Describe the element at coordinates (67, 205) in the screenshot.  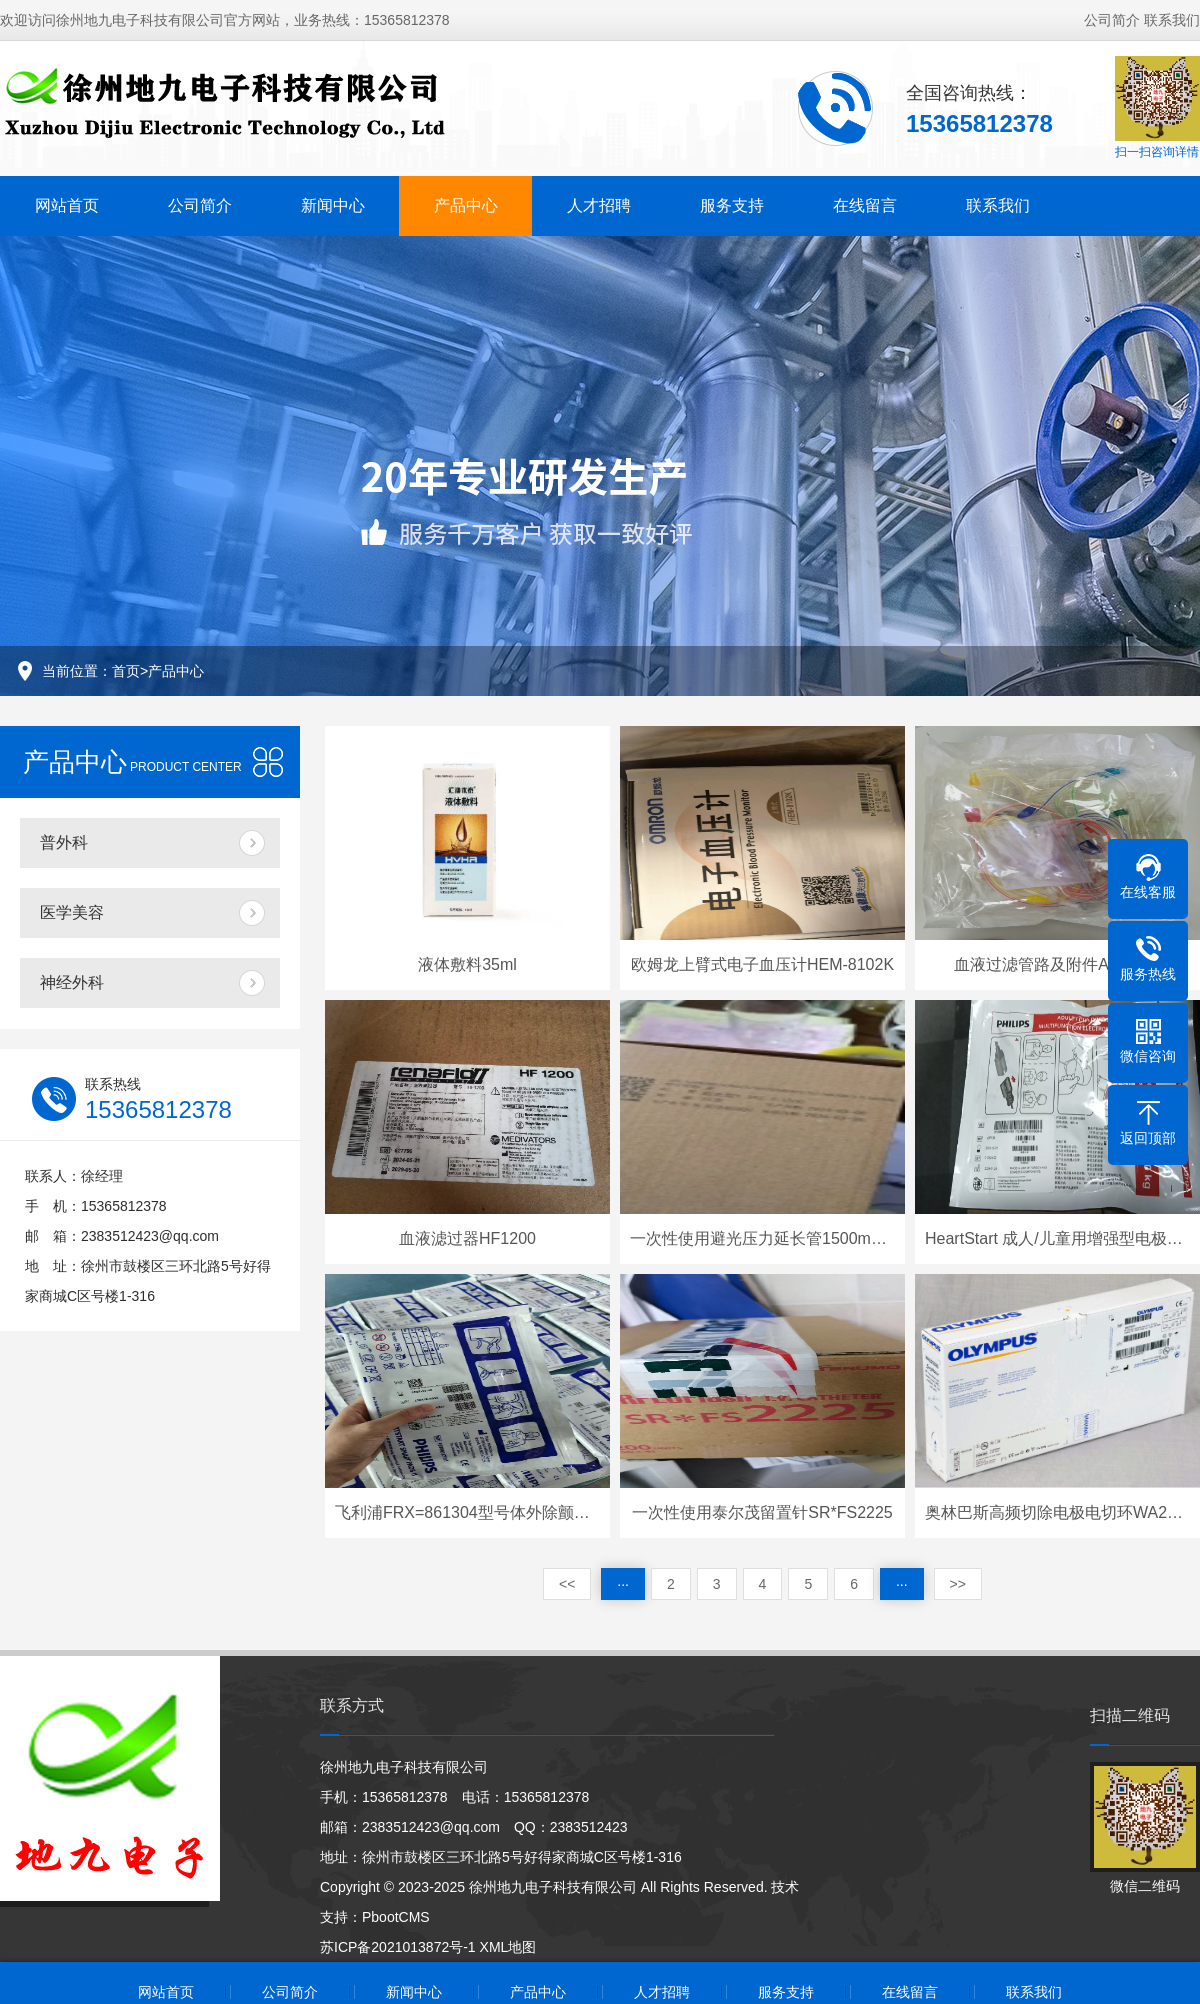
I see `网站首页` at that location.